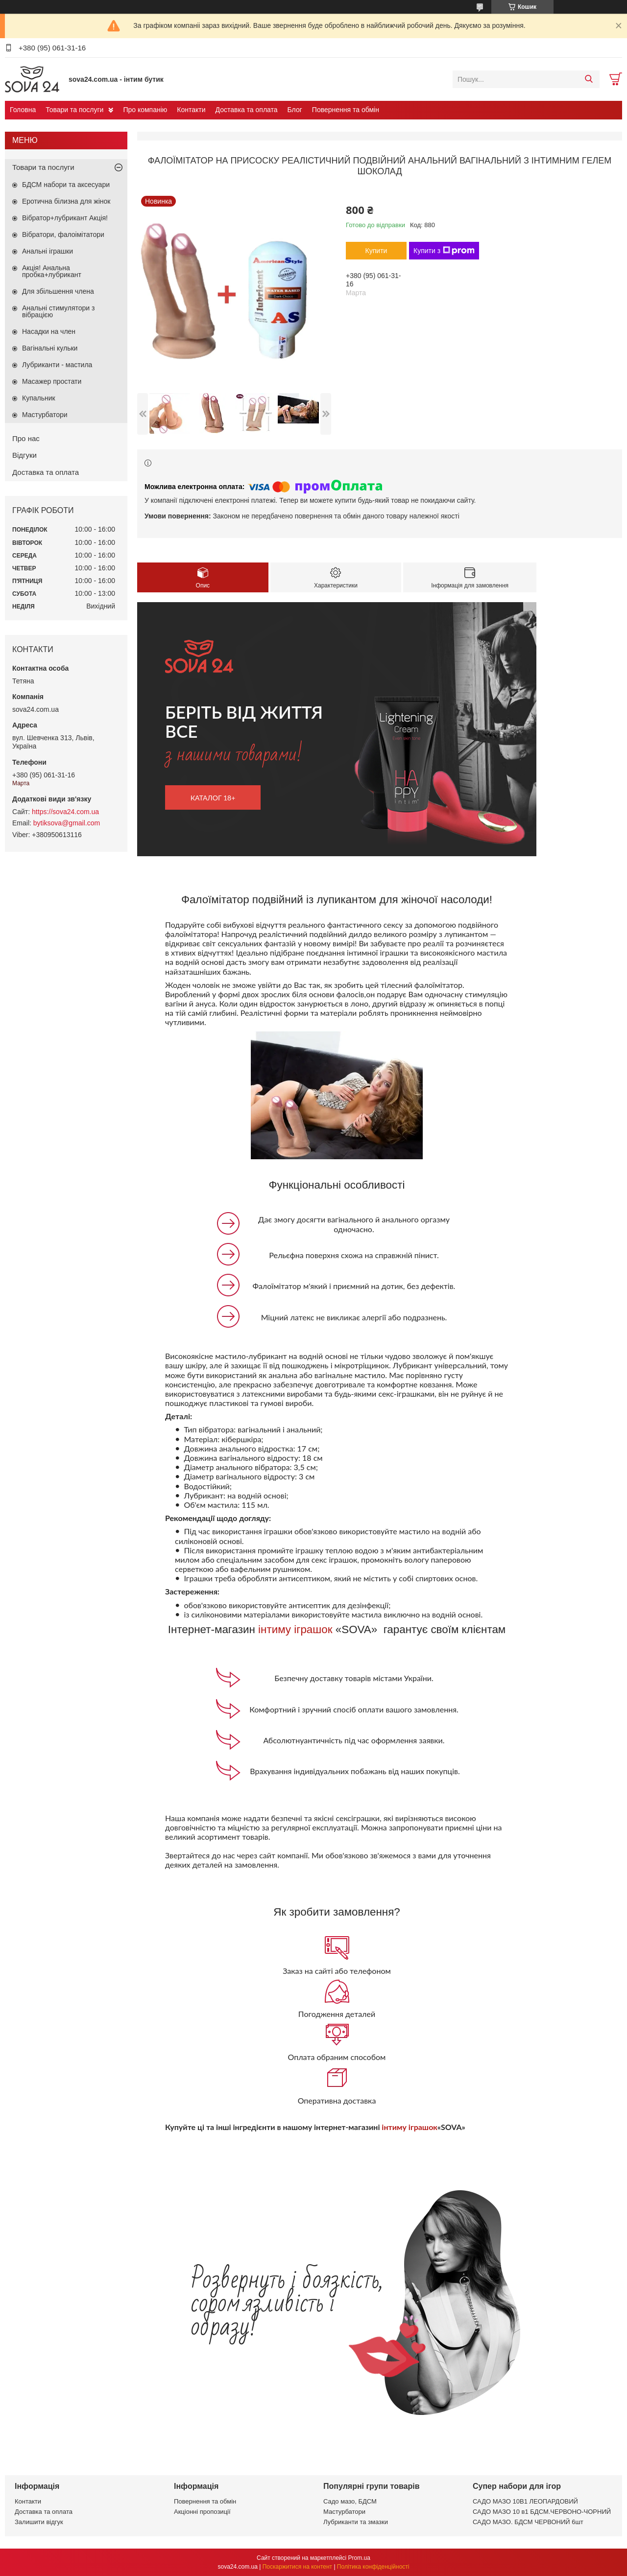 The width and height of the screenshot is (627, 2576). I want to click on САДО МАЗО 10В1 ЛЕОПАРДОВИЙ, so click(525, 2501).